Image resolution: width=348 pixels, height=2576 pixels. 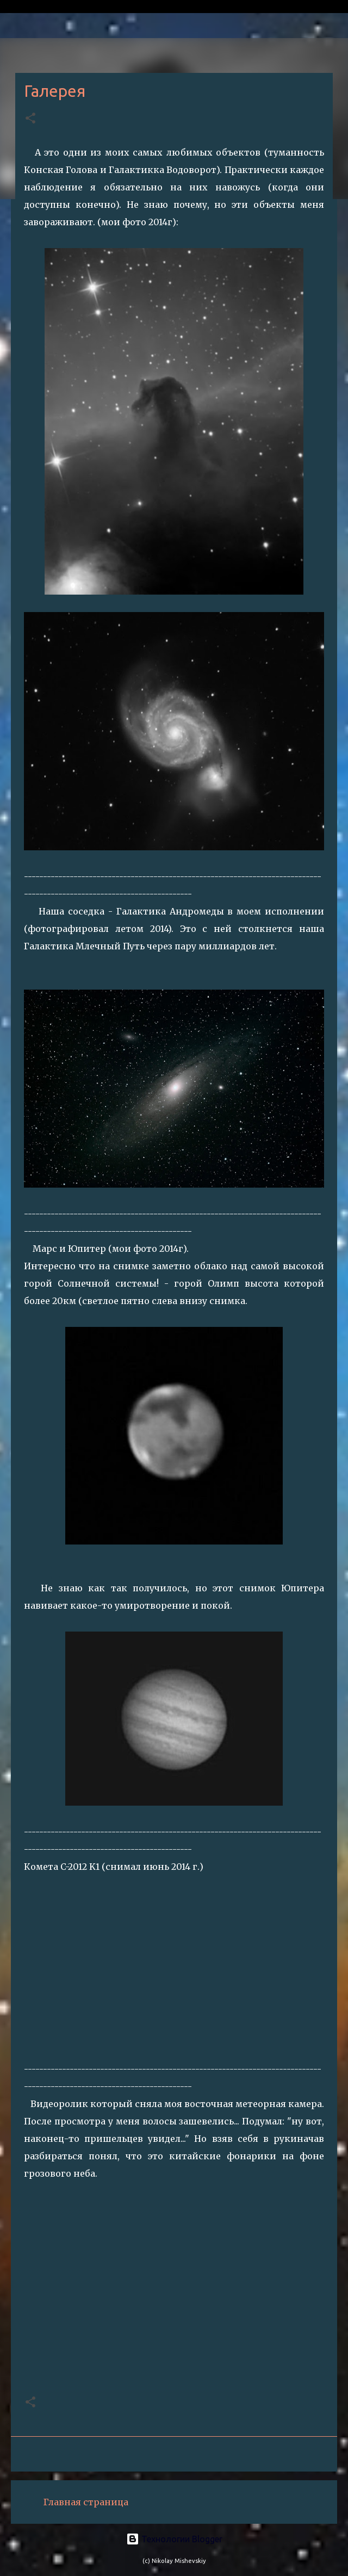 I want to click on [button], so click(x=30, y=119).